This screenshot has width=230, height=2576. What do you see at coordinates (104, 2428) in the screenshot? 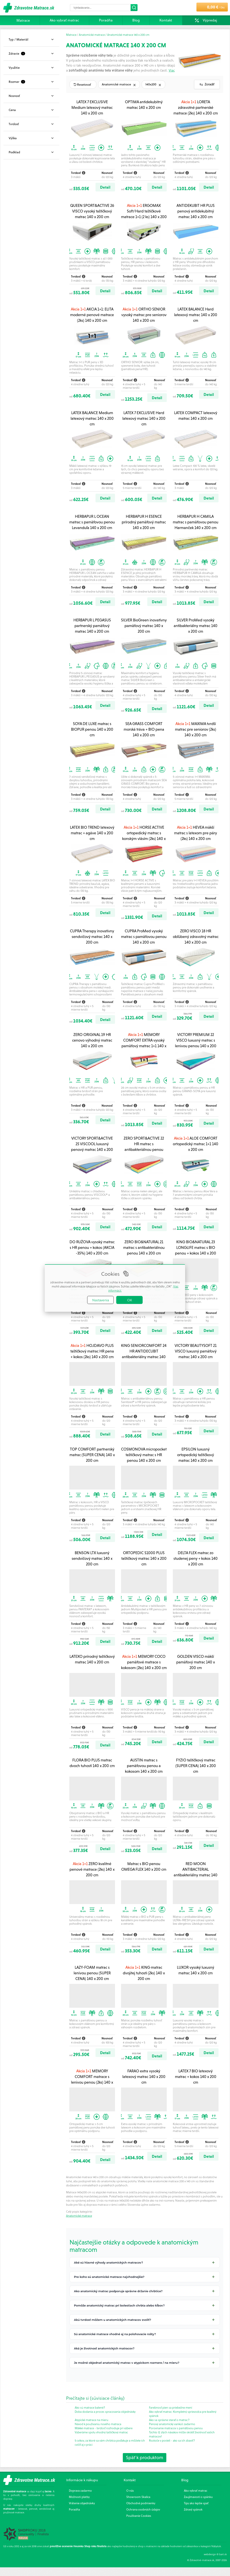
I see `Mäkké matrace - tvrdosť rozhoduje pri výbere` at bounding box center [104, 2428].